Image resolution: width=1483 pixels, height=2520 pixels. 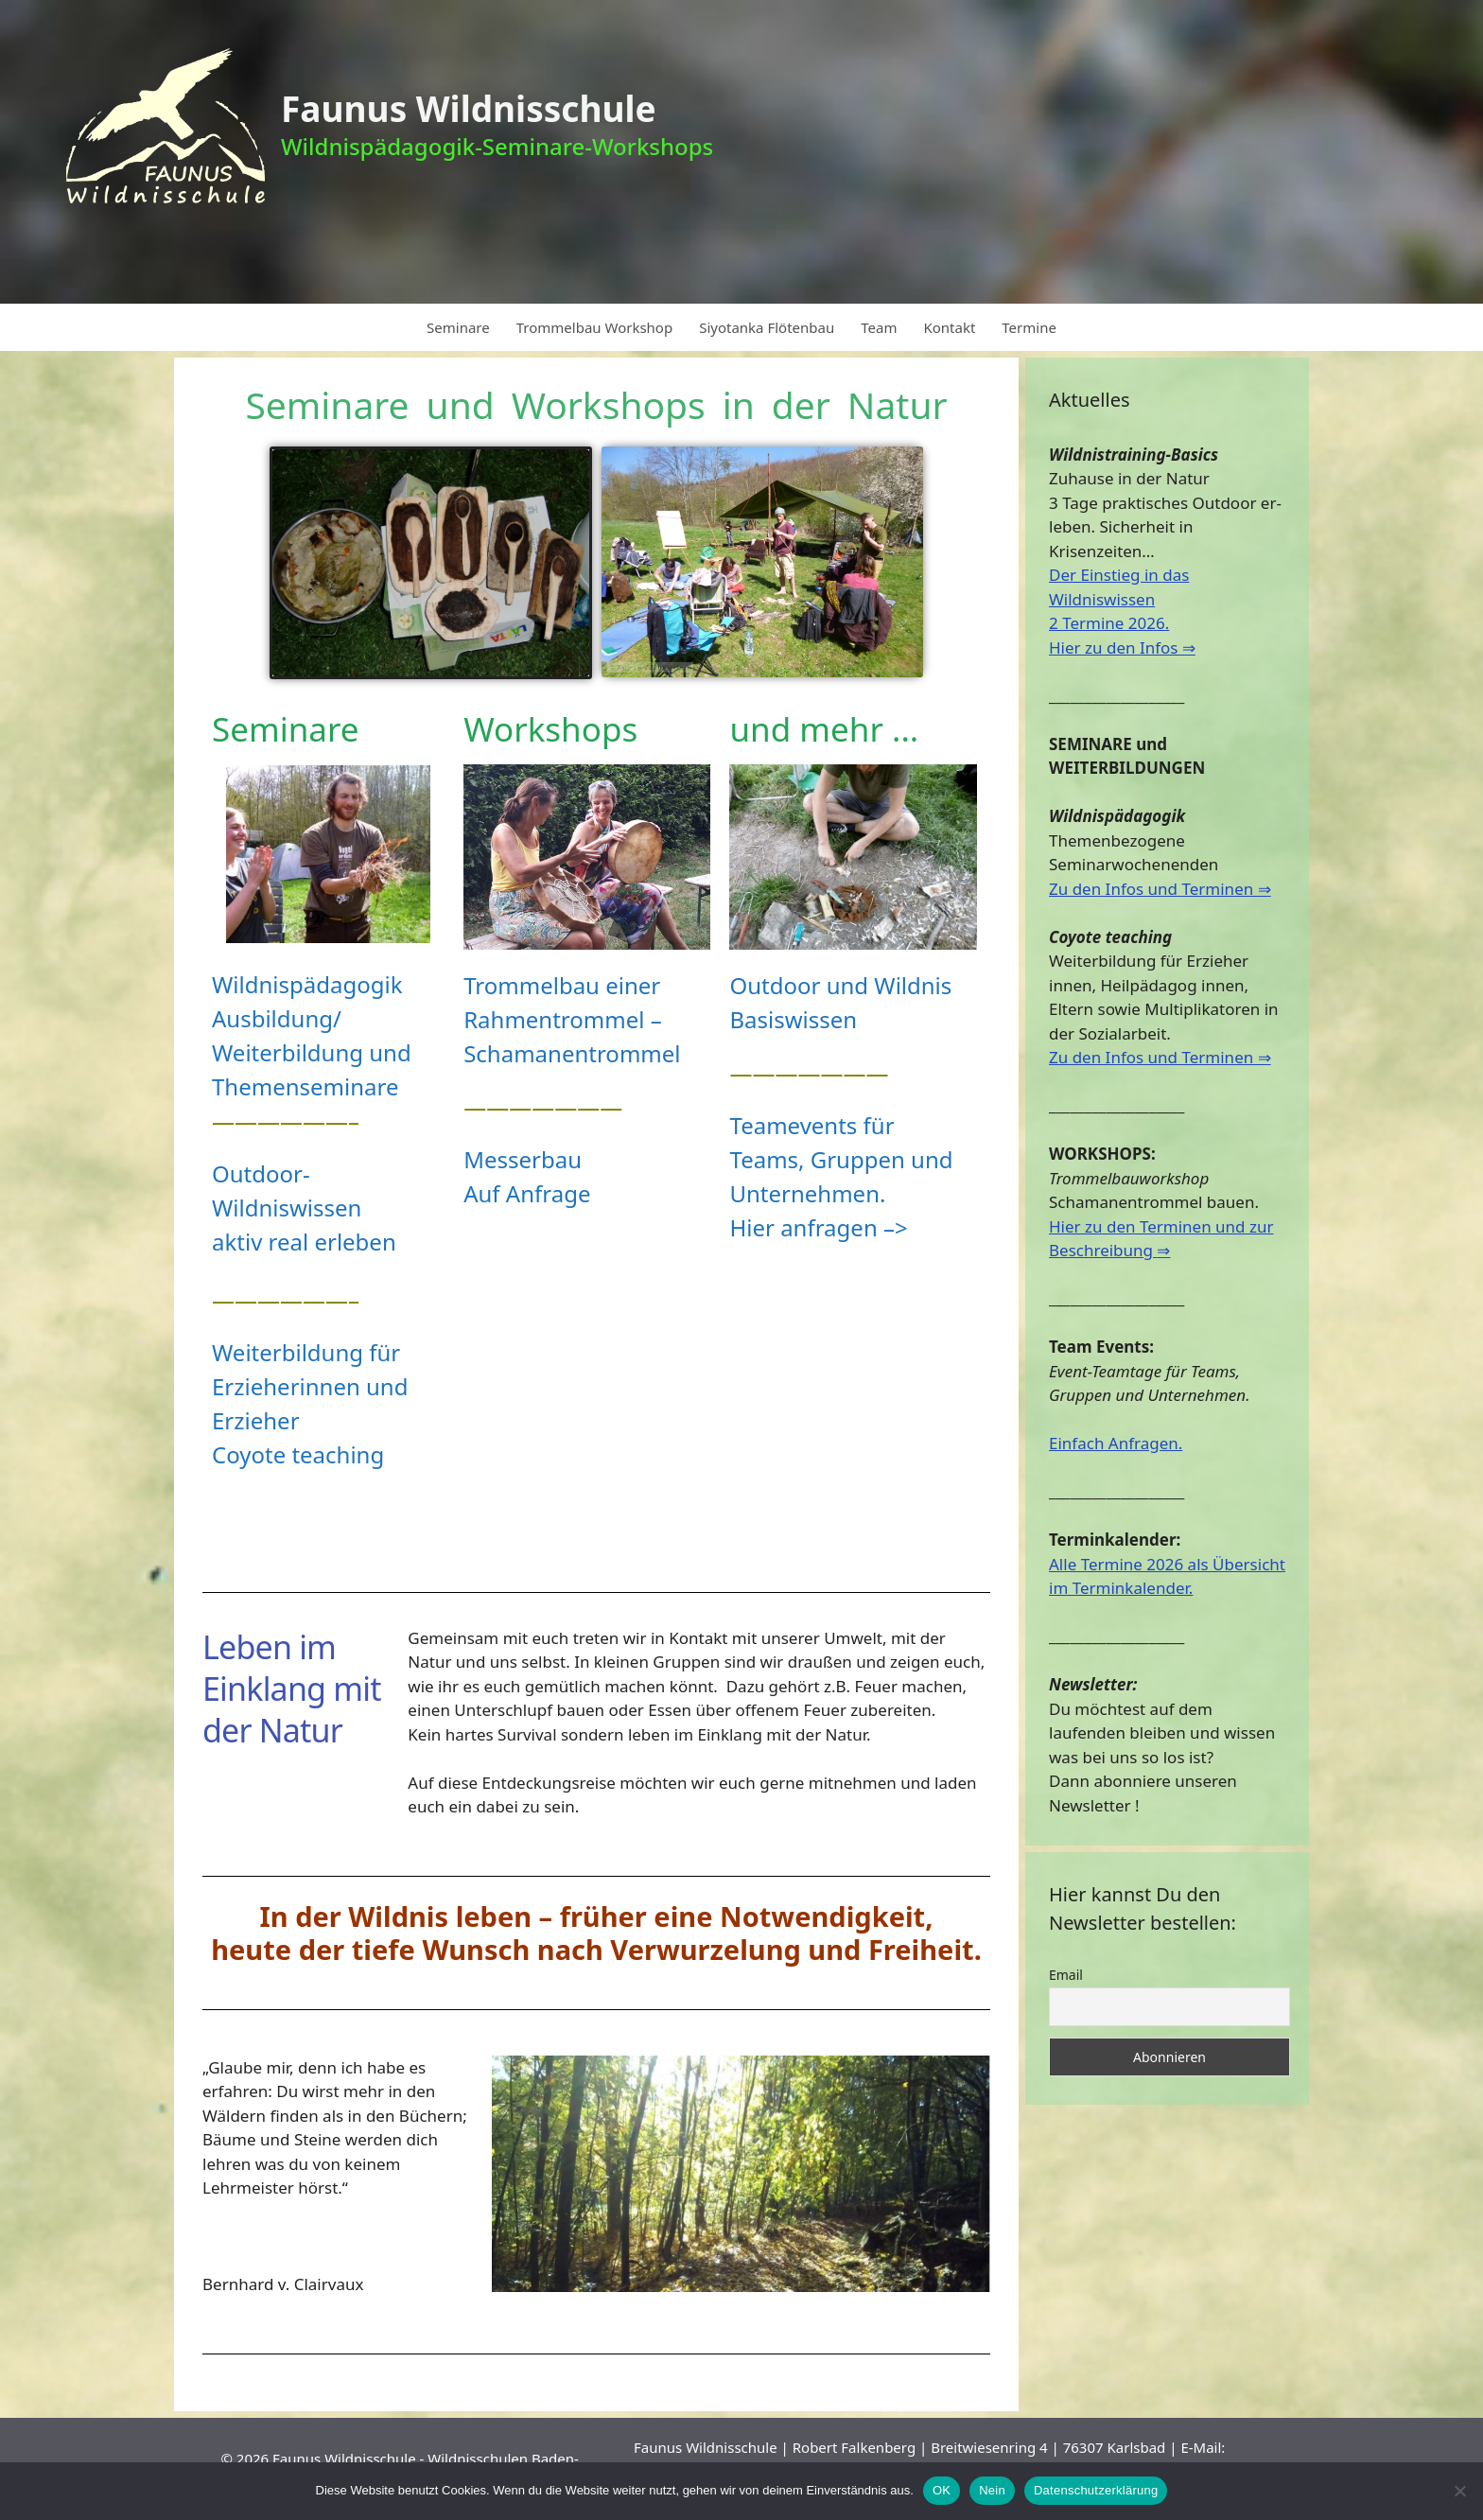 What do you see at coordinates (468, 108) in the screenshot?
I see `Faunus Wildnisschule` at bounding box center [468, 108].